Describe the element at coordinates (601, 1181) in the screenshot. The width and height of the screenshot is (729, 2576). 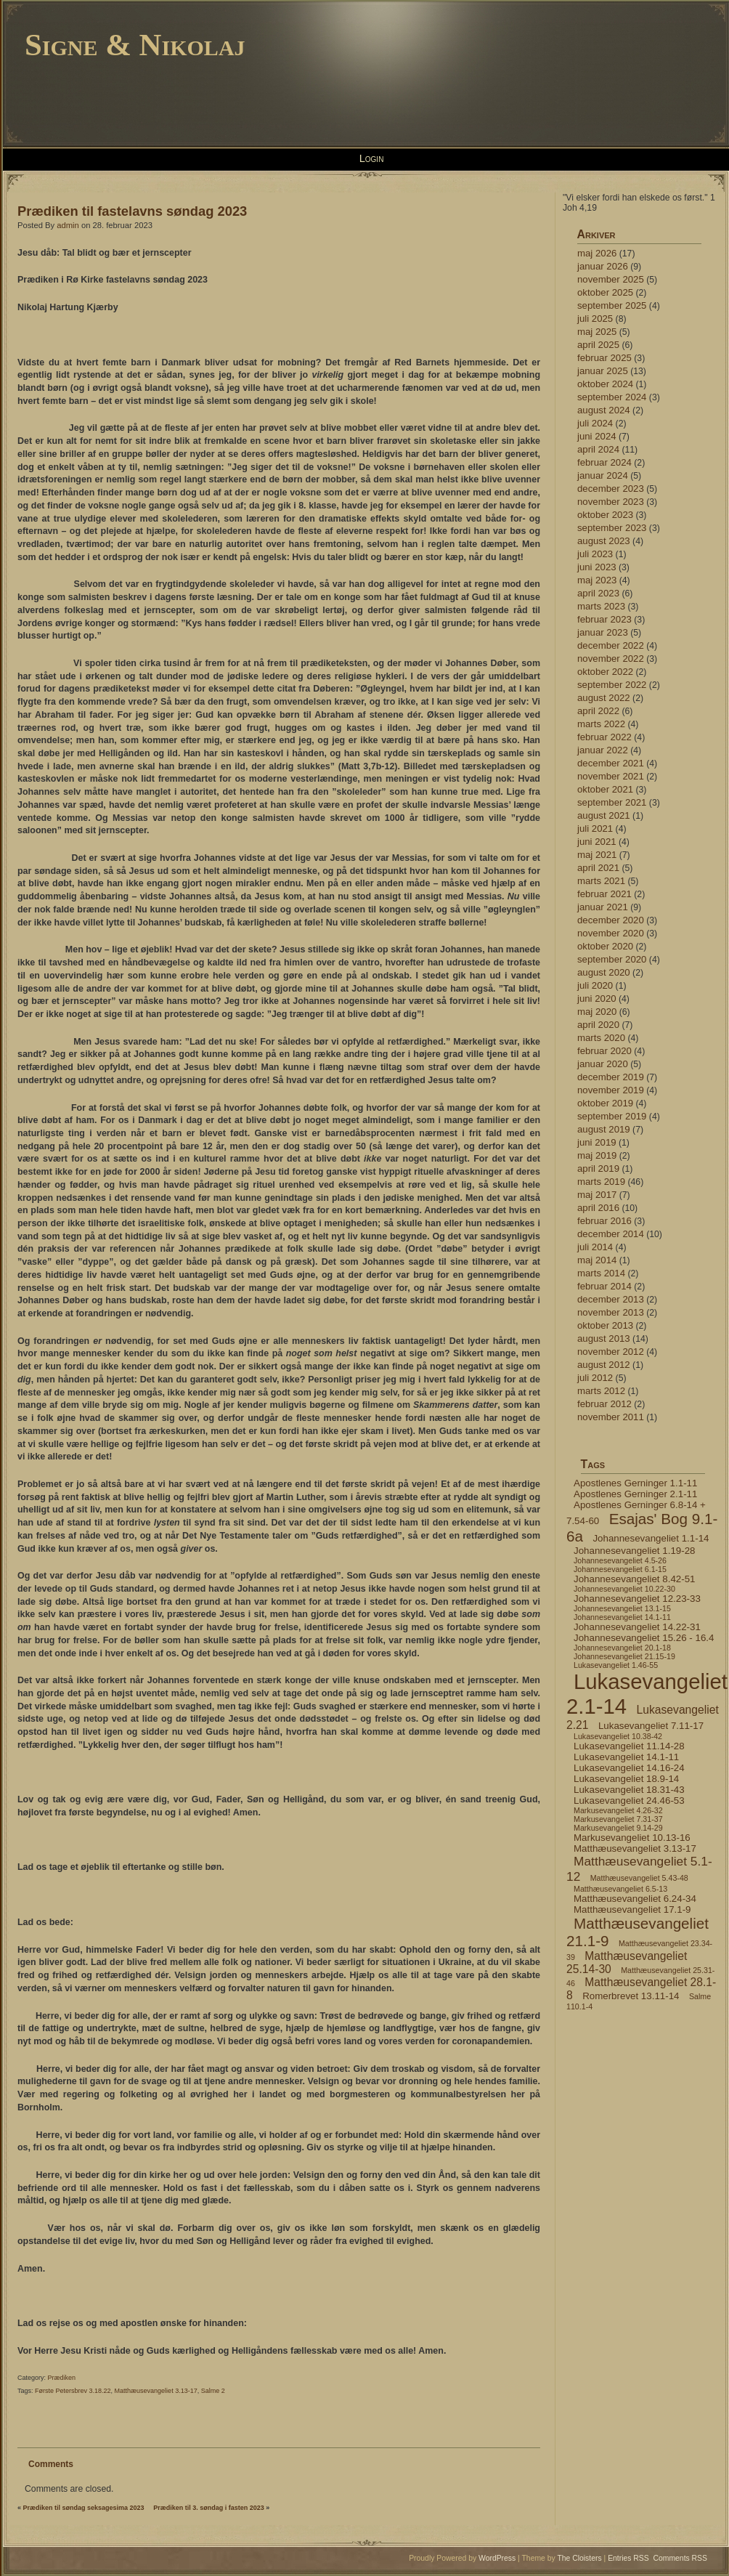
I see `marts 2019` at that location.